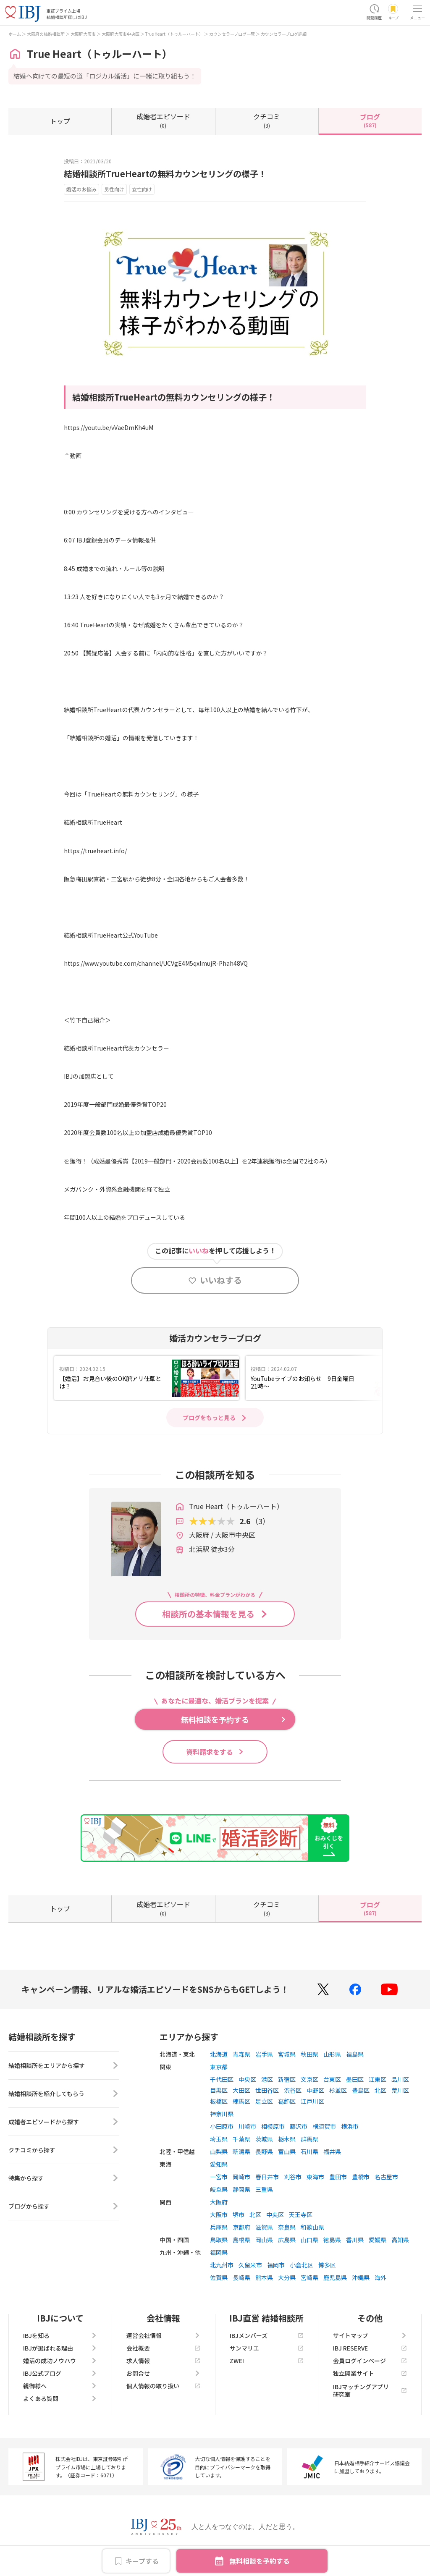 The image size is (430, 2576). What do you see at coordinates (241, 2240) in the screenshot?
I see `島根県` at bounding box center [241, 2240].